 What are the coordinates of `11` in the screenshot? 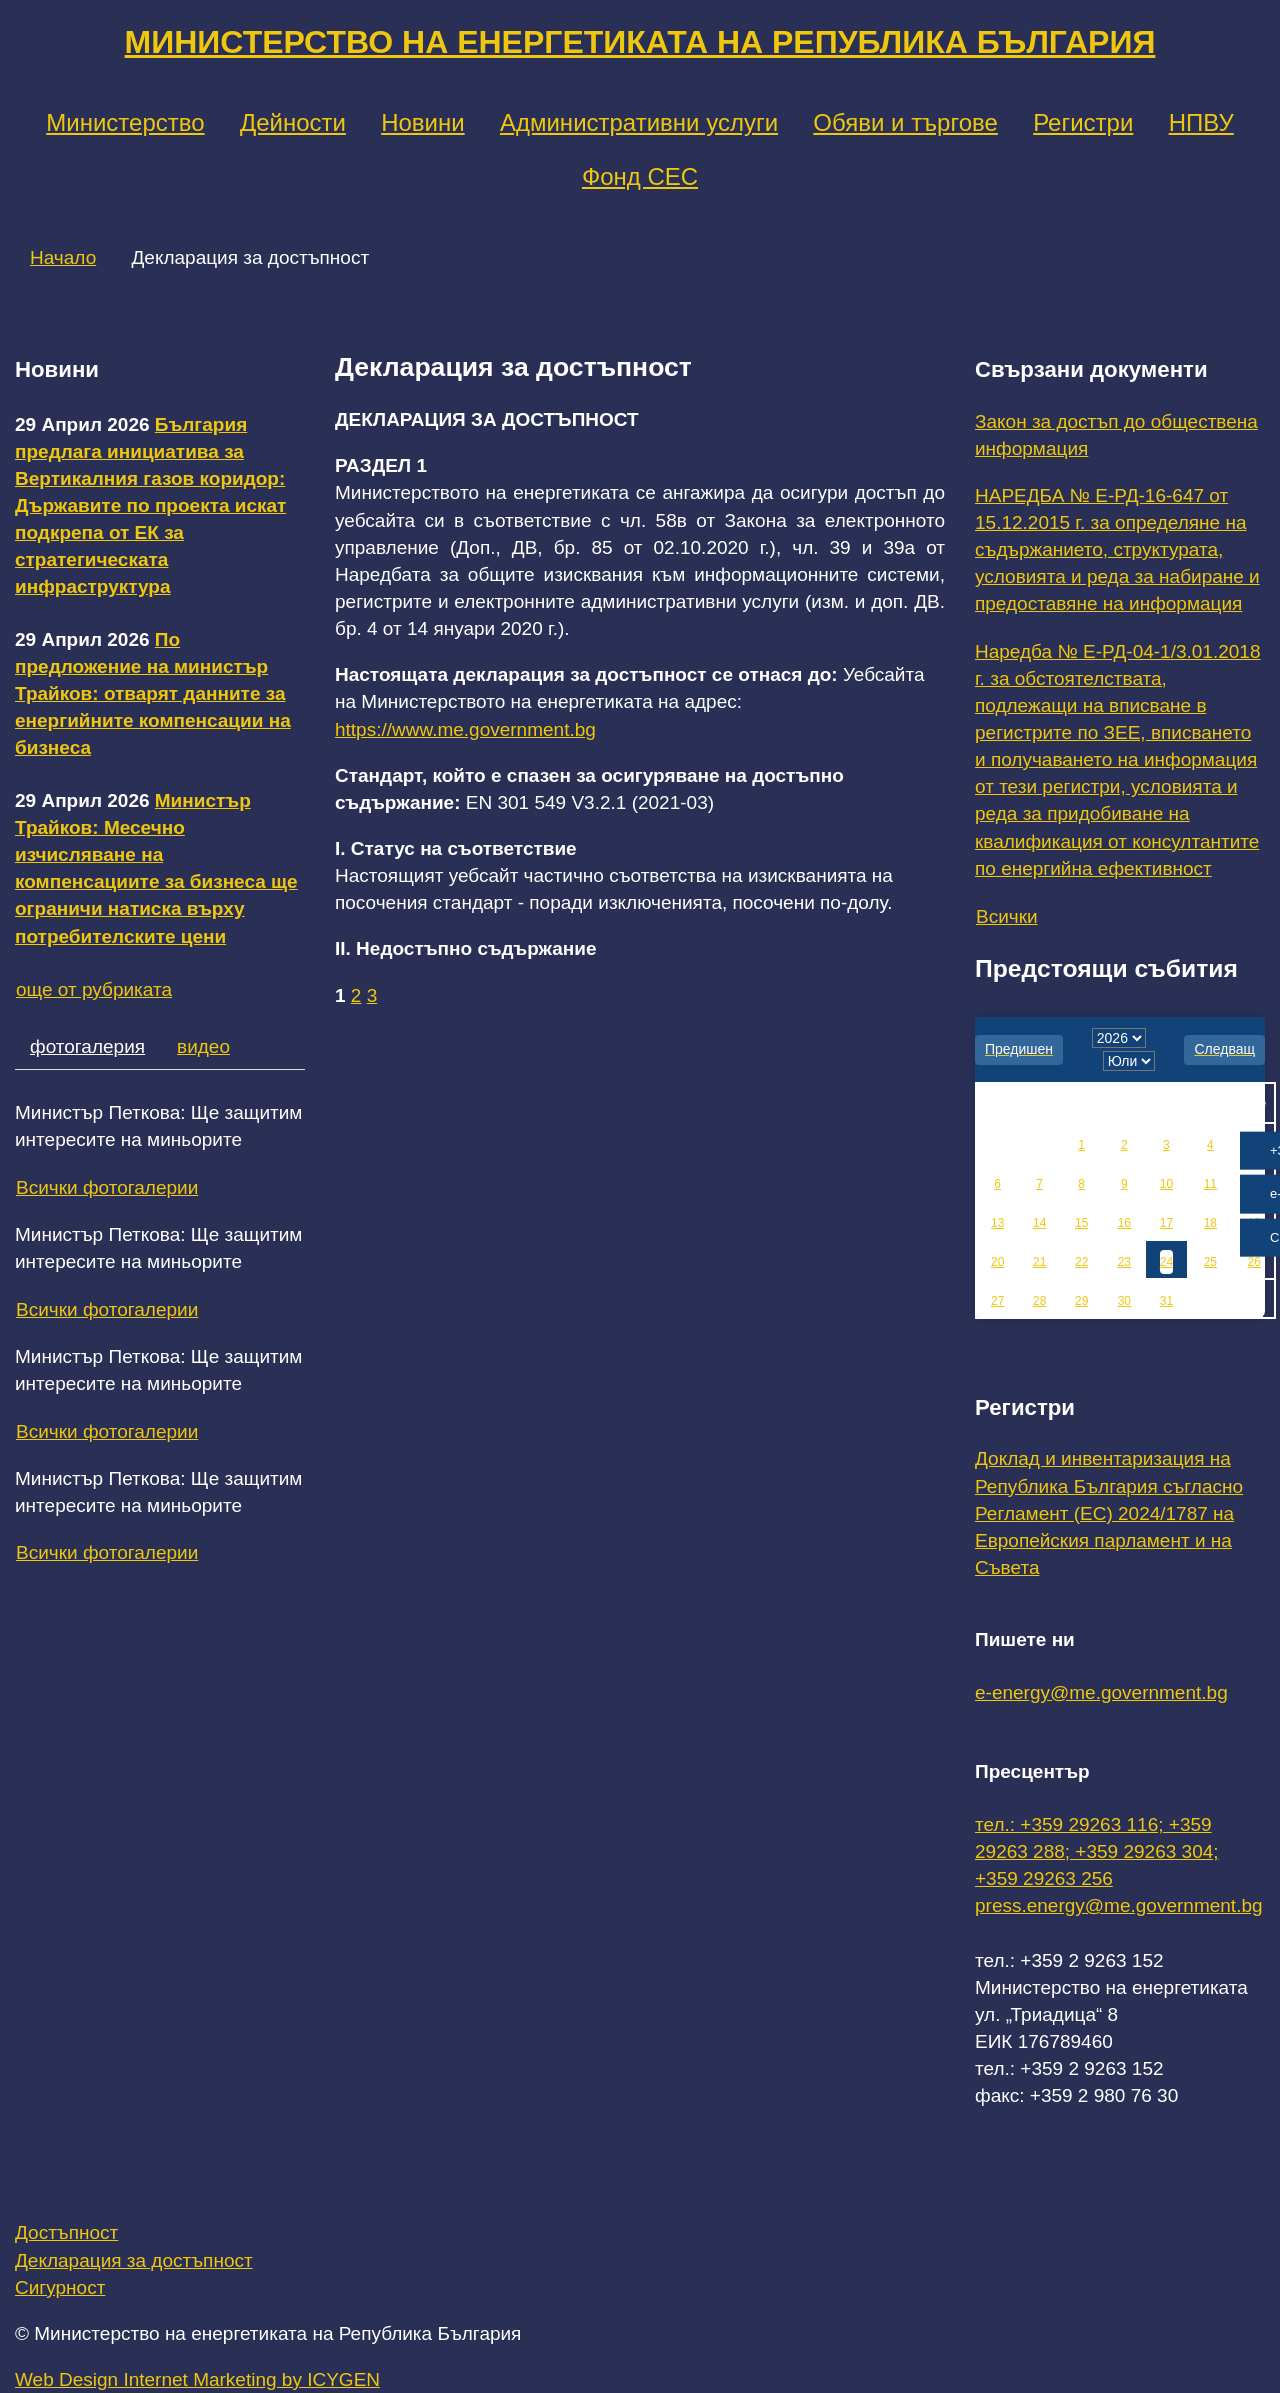 It's located at (1210, 1184).